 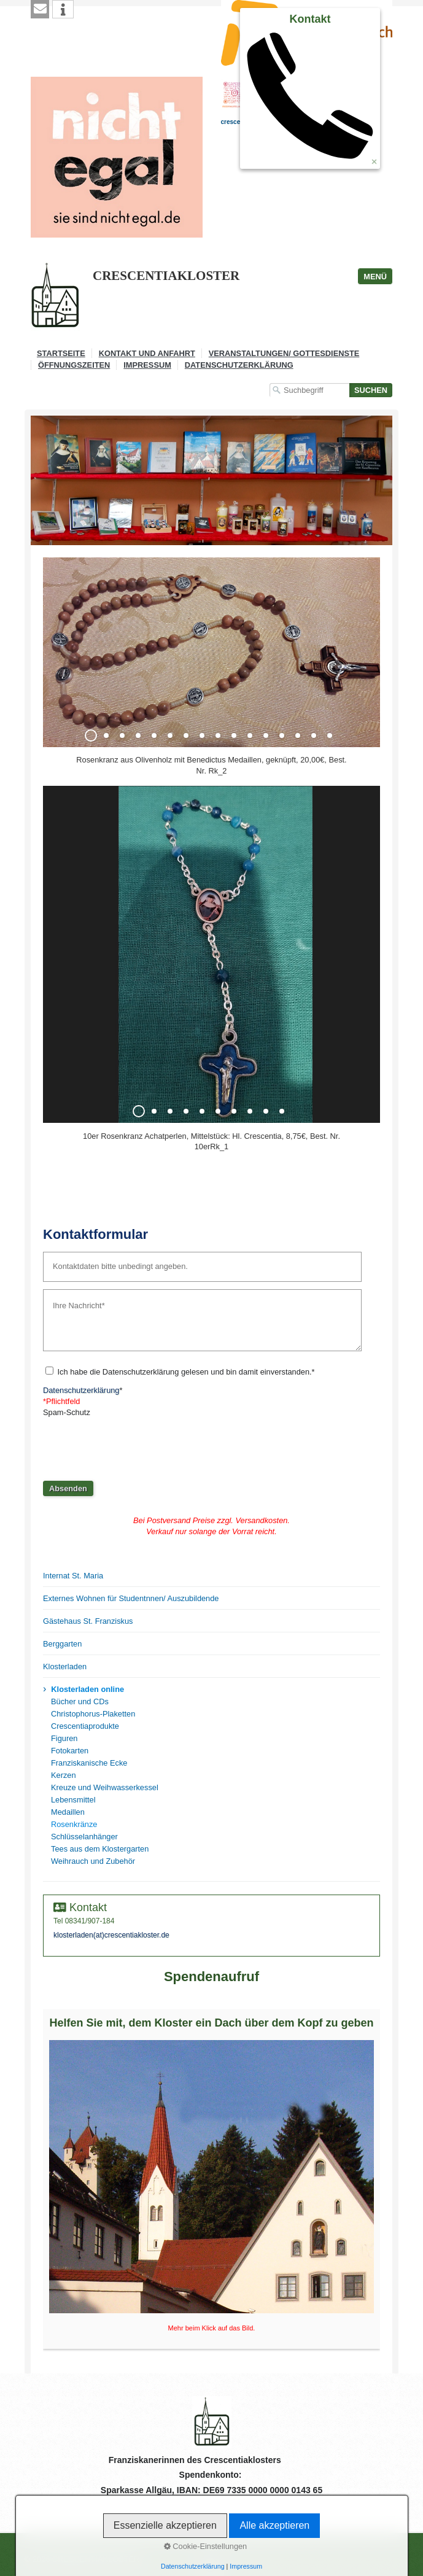 What do you see at coordinates (61, 353) in the screenshot?
I see `Startseite` at bounding box center [61, 353].